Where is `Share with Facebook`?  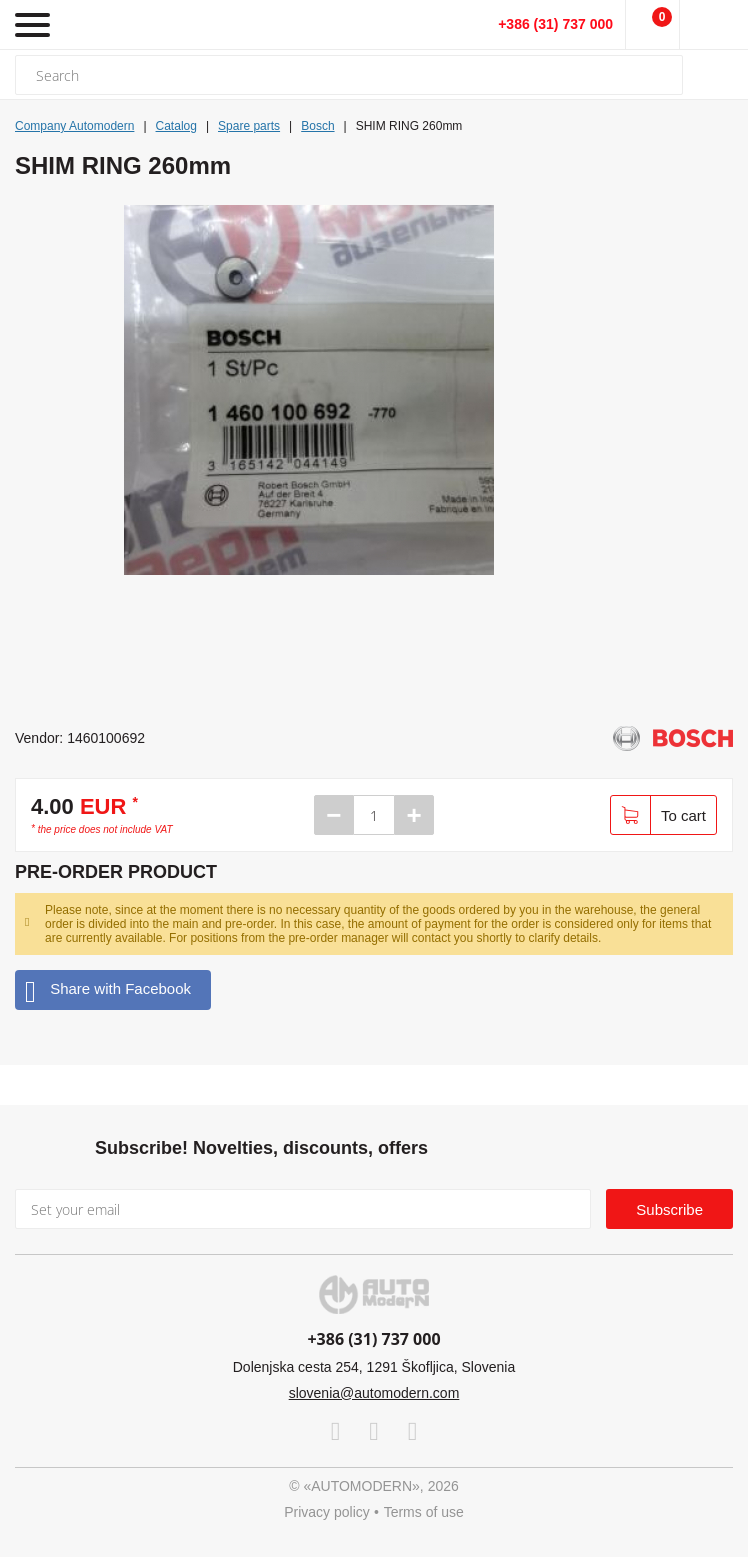
Share with Facebook is located at coordinates (108, 989).